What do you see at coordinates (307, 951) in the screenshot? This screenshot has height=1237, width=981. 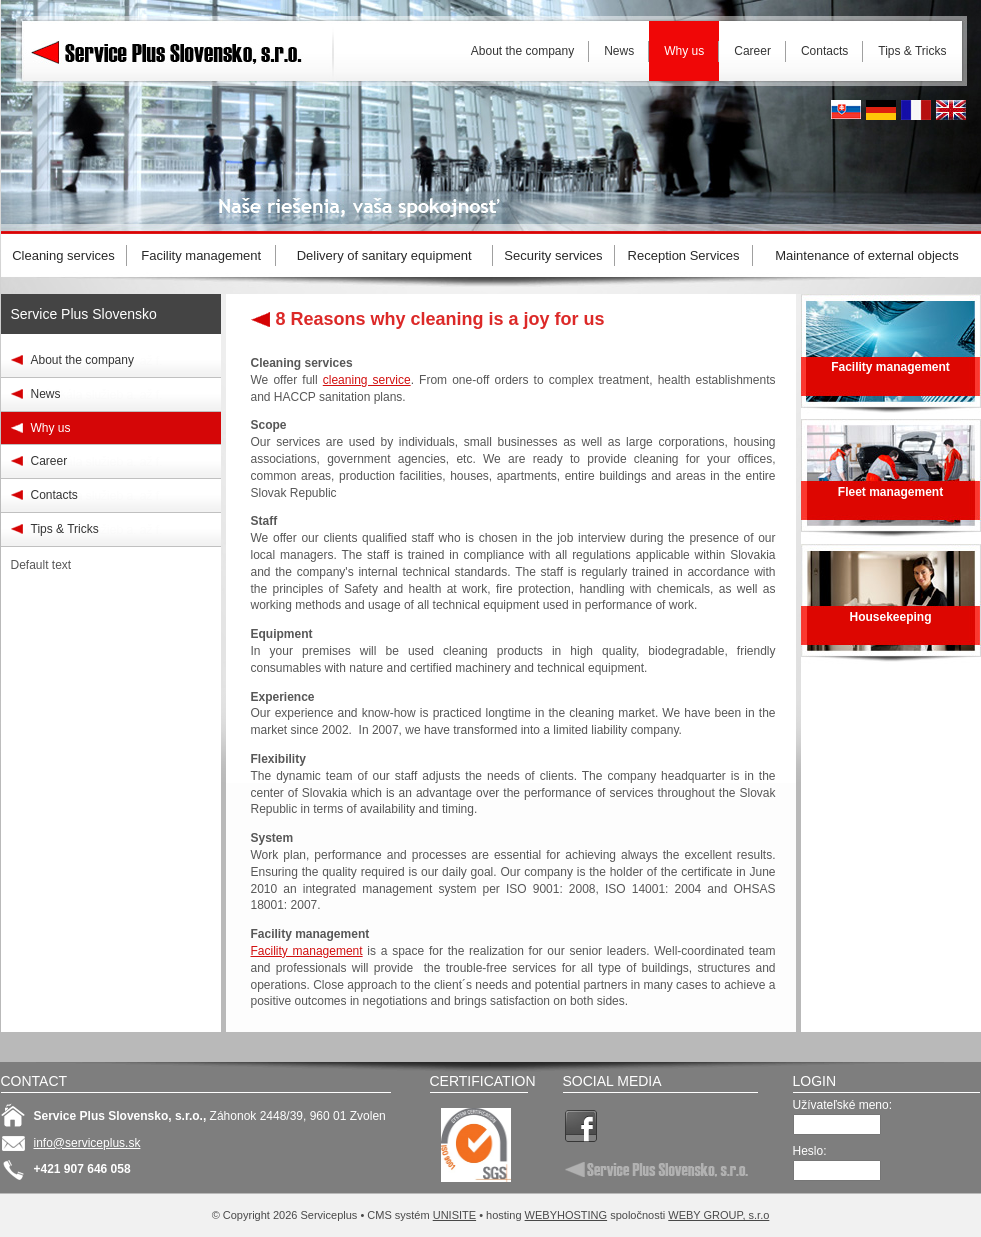 I see `Facility management` at bounding box center [307, 951].